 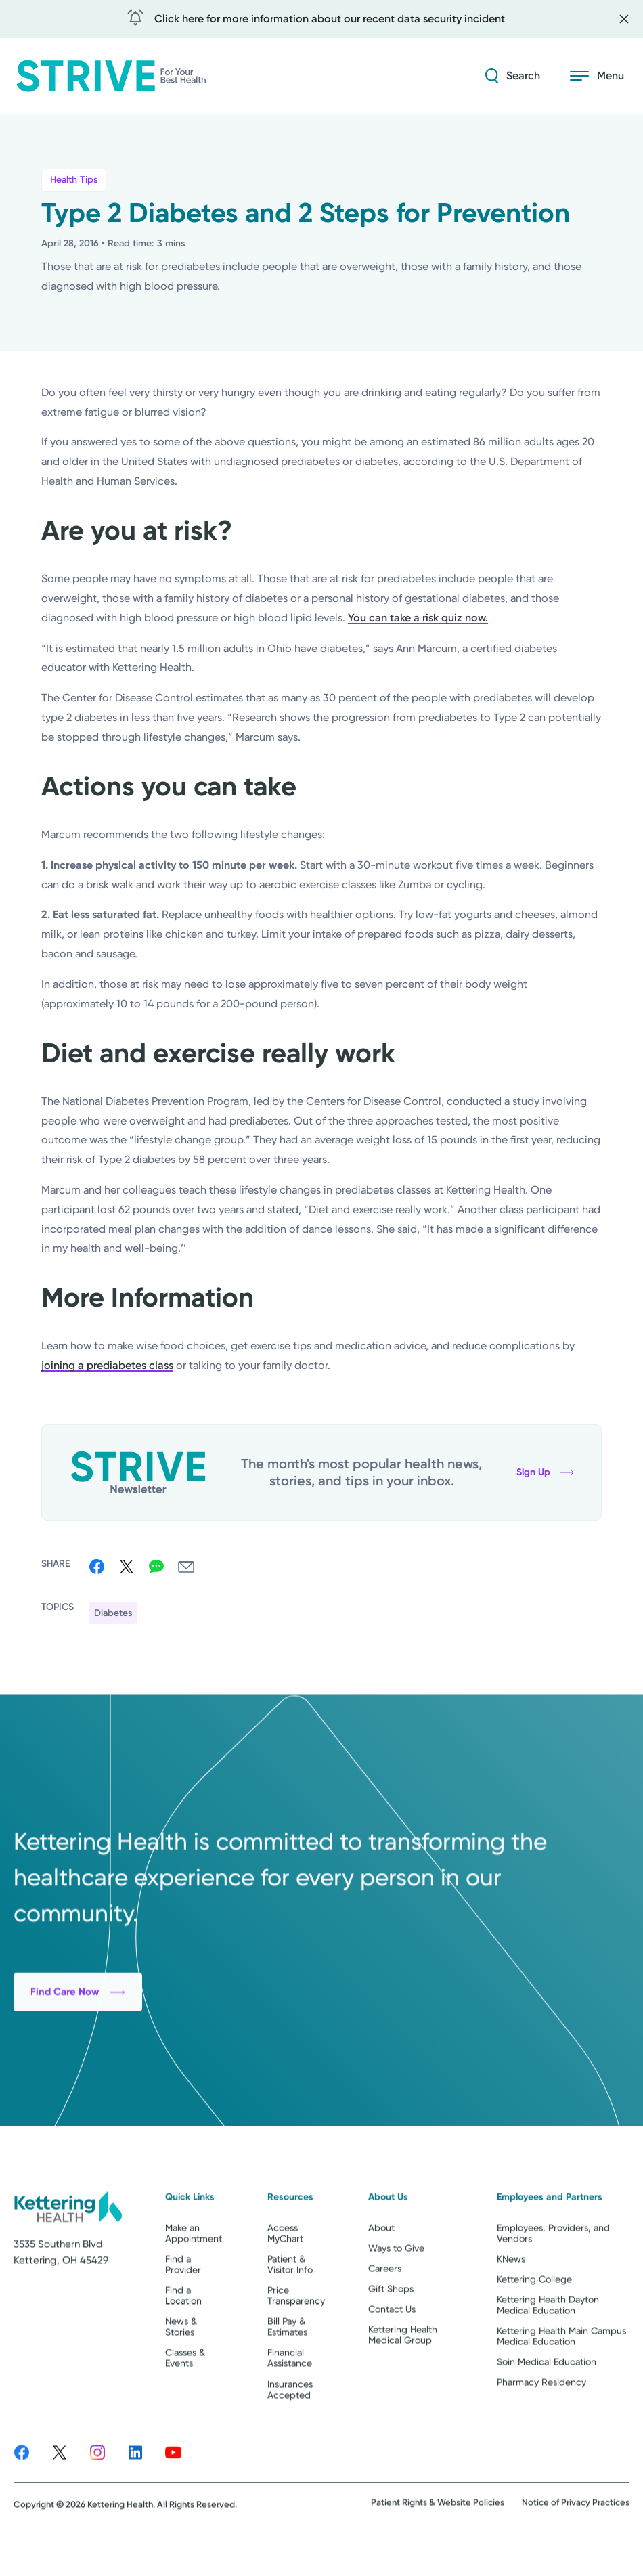 What do you see at coordinates (289, 2395) in the screenshot?
I see `Financial Assistance` at bounding box center [289, 2395].